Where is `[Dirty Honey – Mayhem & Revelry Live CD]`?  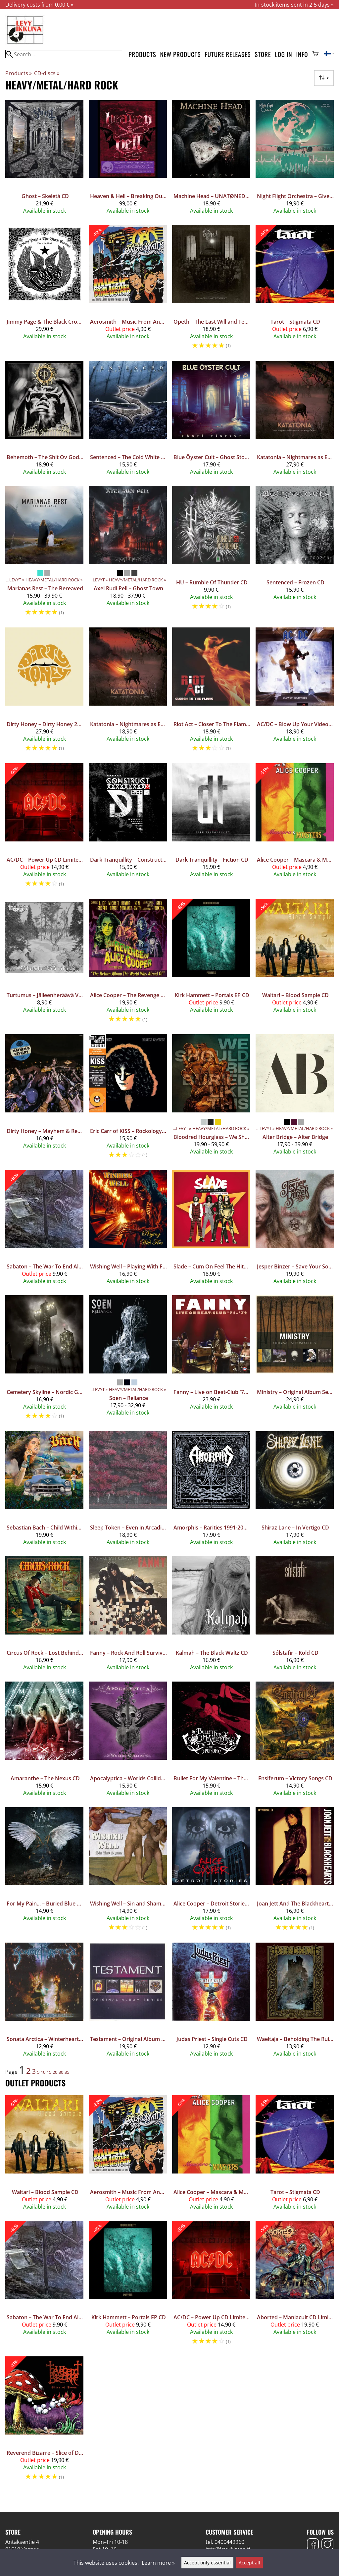
[Dirty Honey – Mayhem & Revelry Live CD] is located at coordinates (44, 1099).